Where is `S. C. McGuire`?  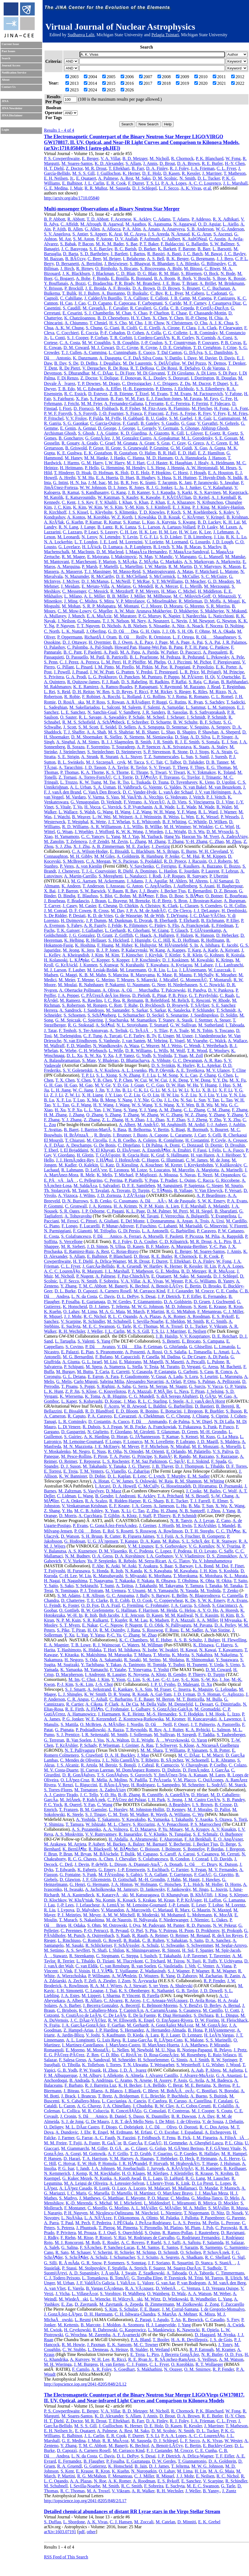
S. C. McGuire is located at coordinates (214, 576).